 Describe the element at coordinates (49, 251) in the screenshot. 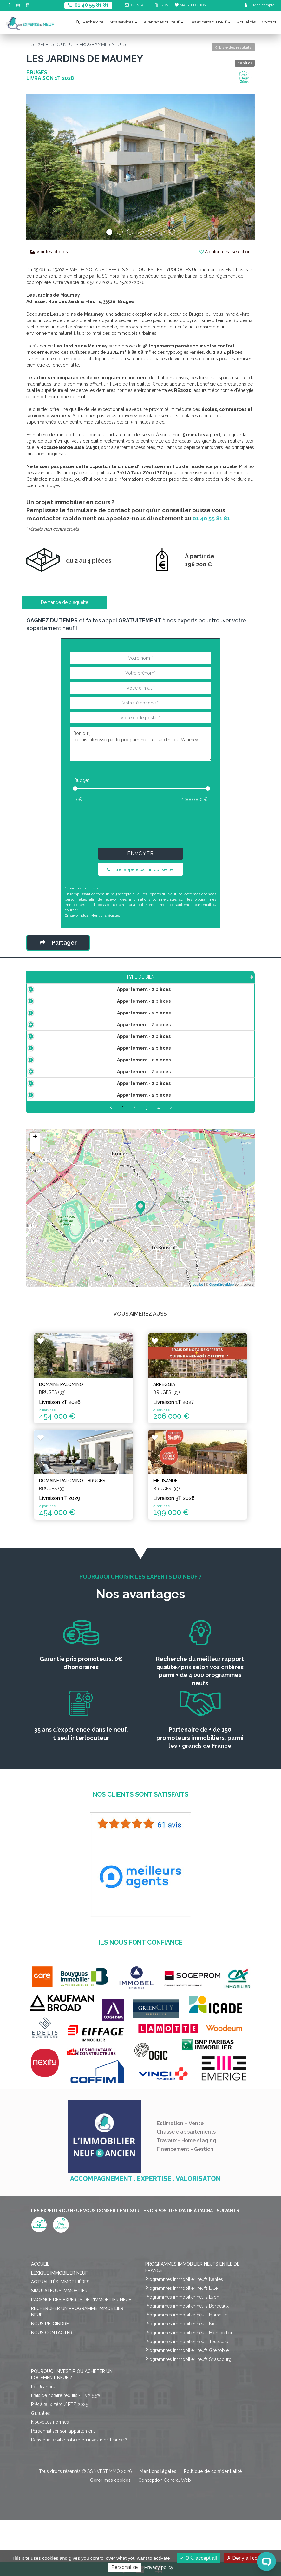

I see `Voir les photos` at that location.